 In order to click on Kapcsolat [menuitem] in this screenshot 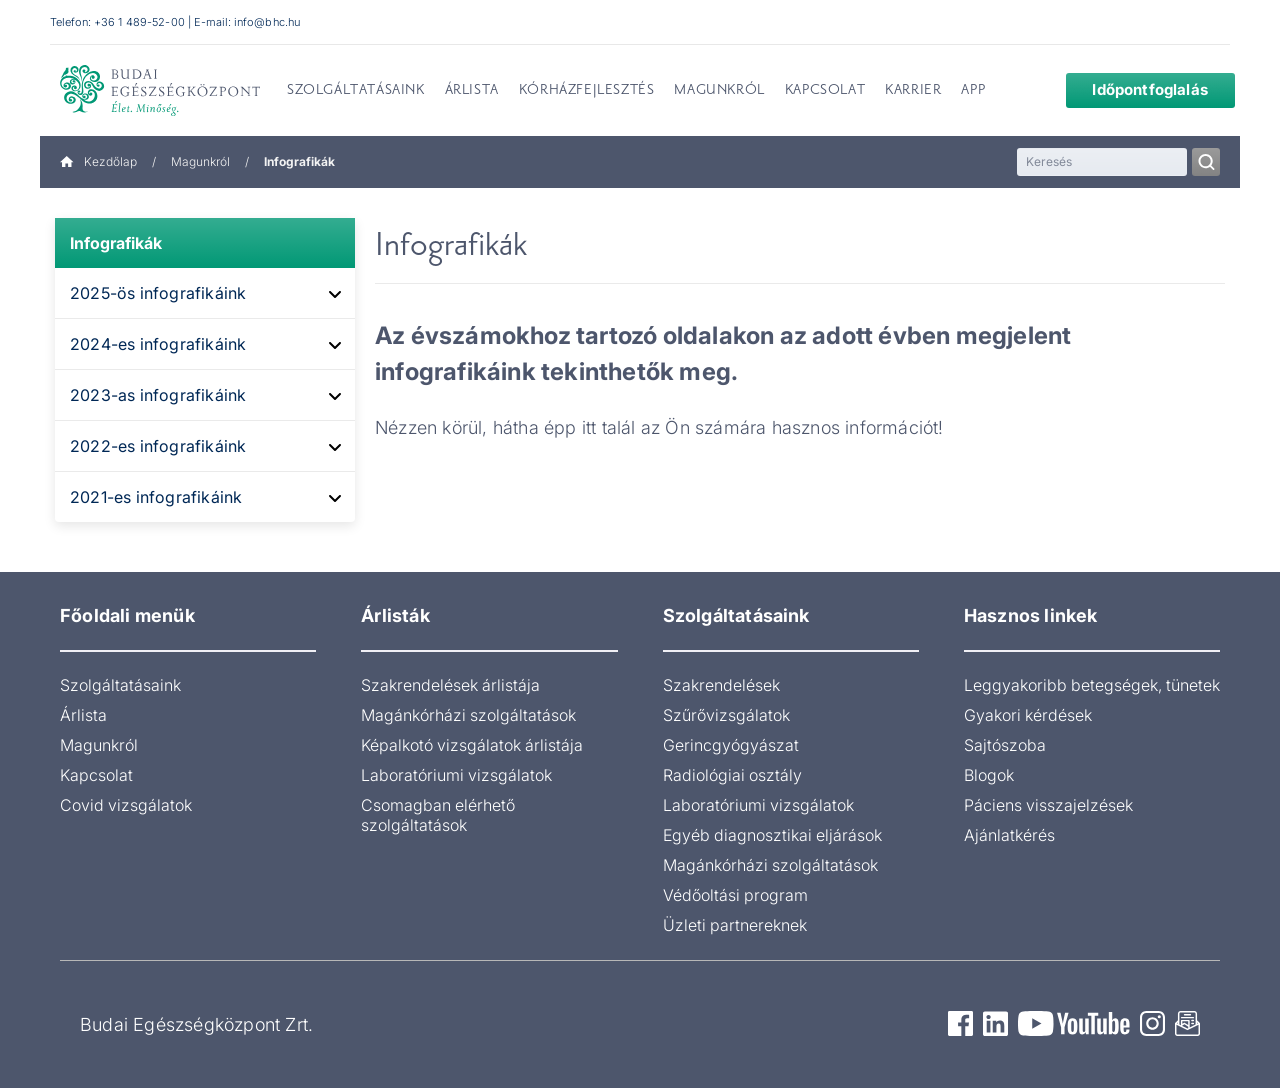, I will do `click(825, 91)`.